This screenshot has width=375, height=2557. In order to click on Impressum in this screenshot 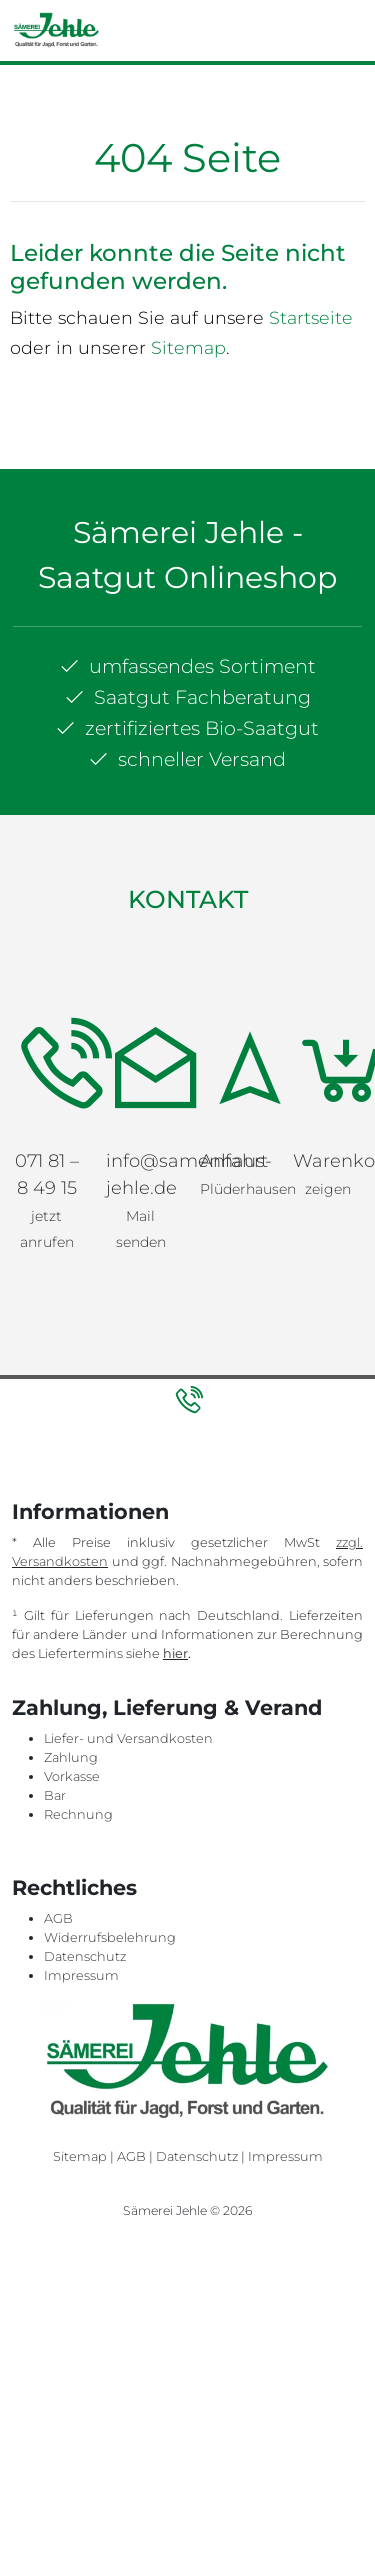, I will do `click(81, 1975)`.